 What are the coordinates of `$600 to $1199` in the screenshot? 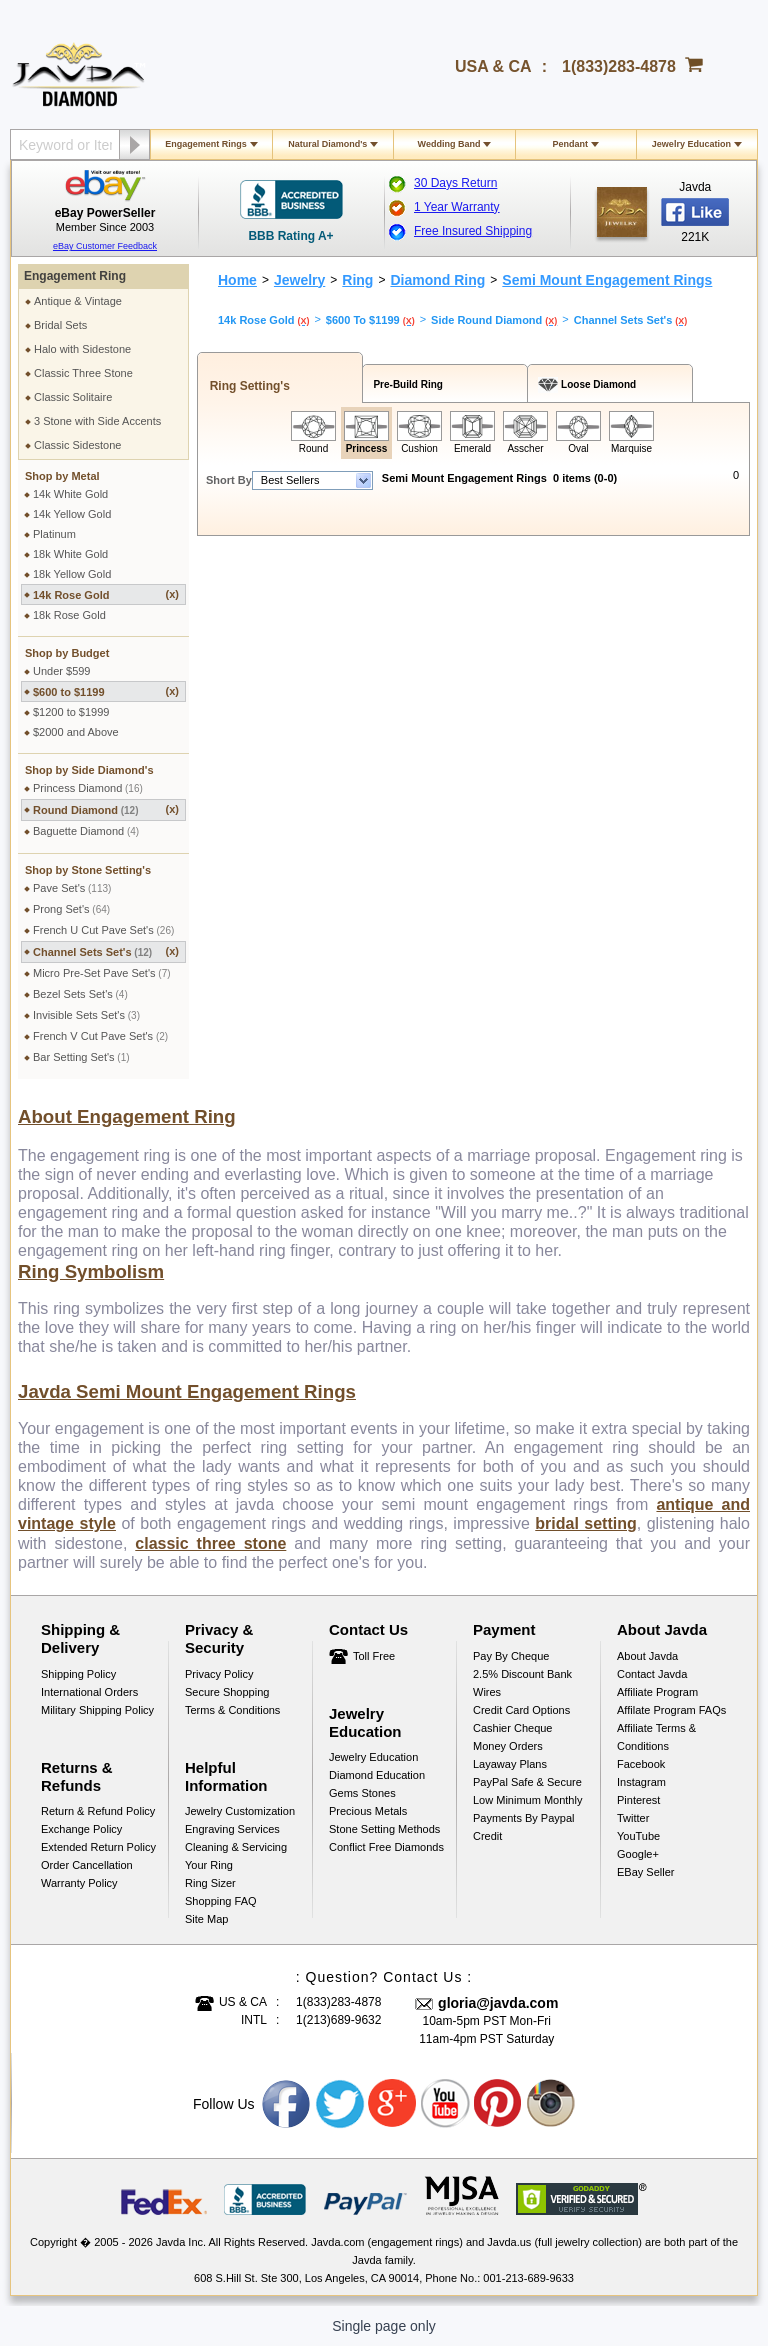 It's located at (106, 691).